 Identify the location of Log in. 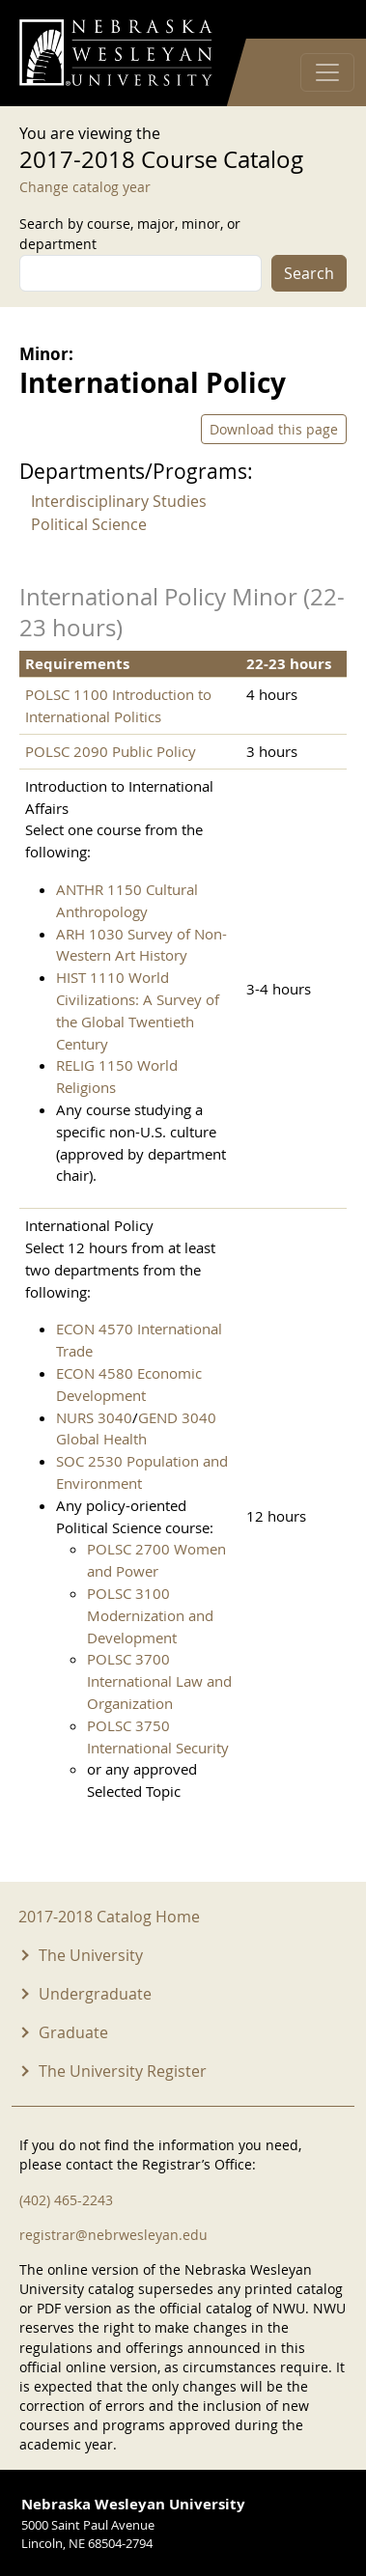
(321, 20).